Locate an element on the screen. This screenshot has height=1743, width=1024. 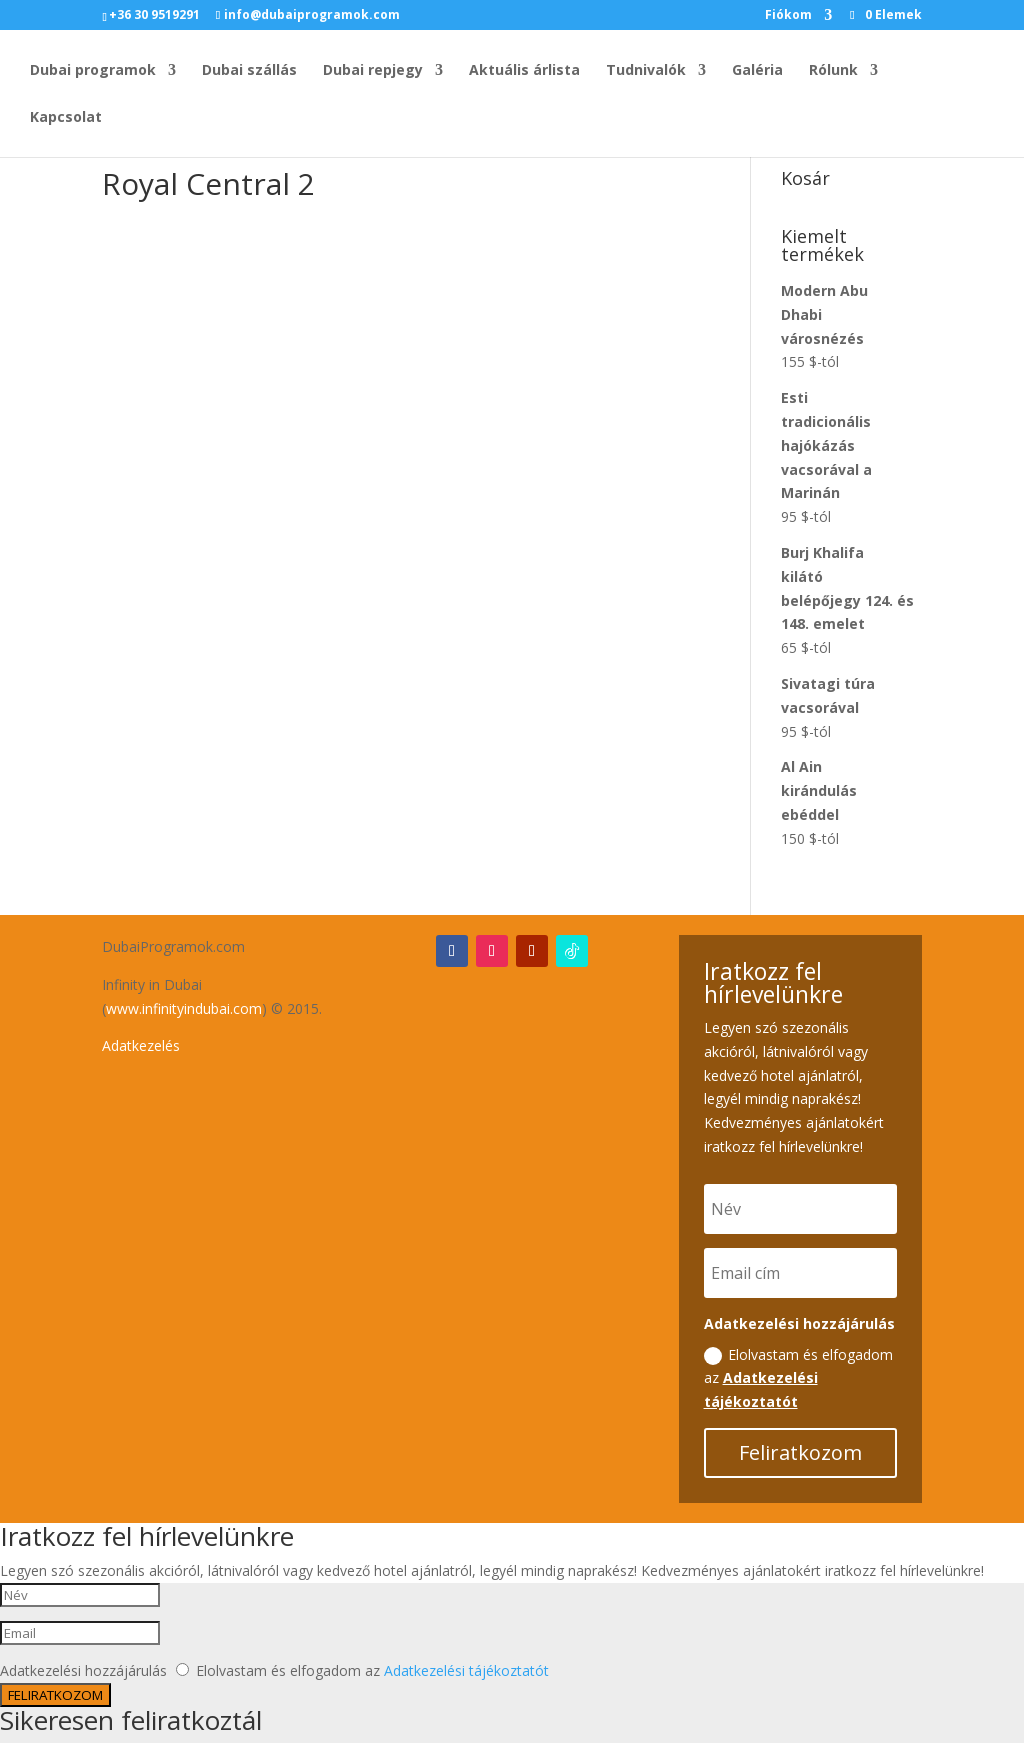
Elolvastam és elfogadom az is located at coordinates (798, 1378).